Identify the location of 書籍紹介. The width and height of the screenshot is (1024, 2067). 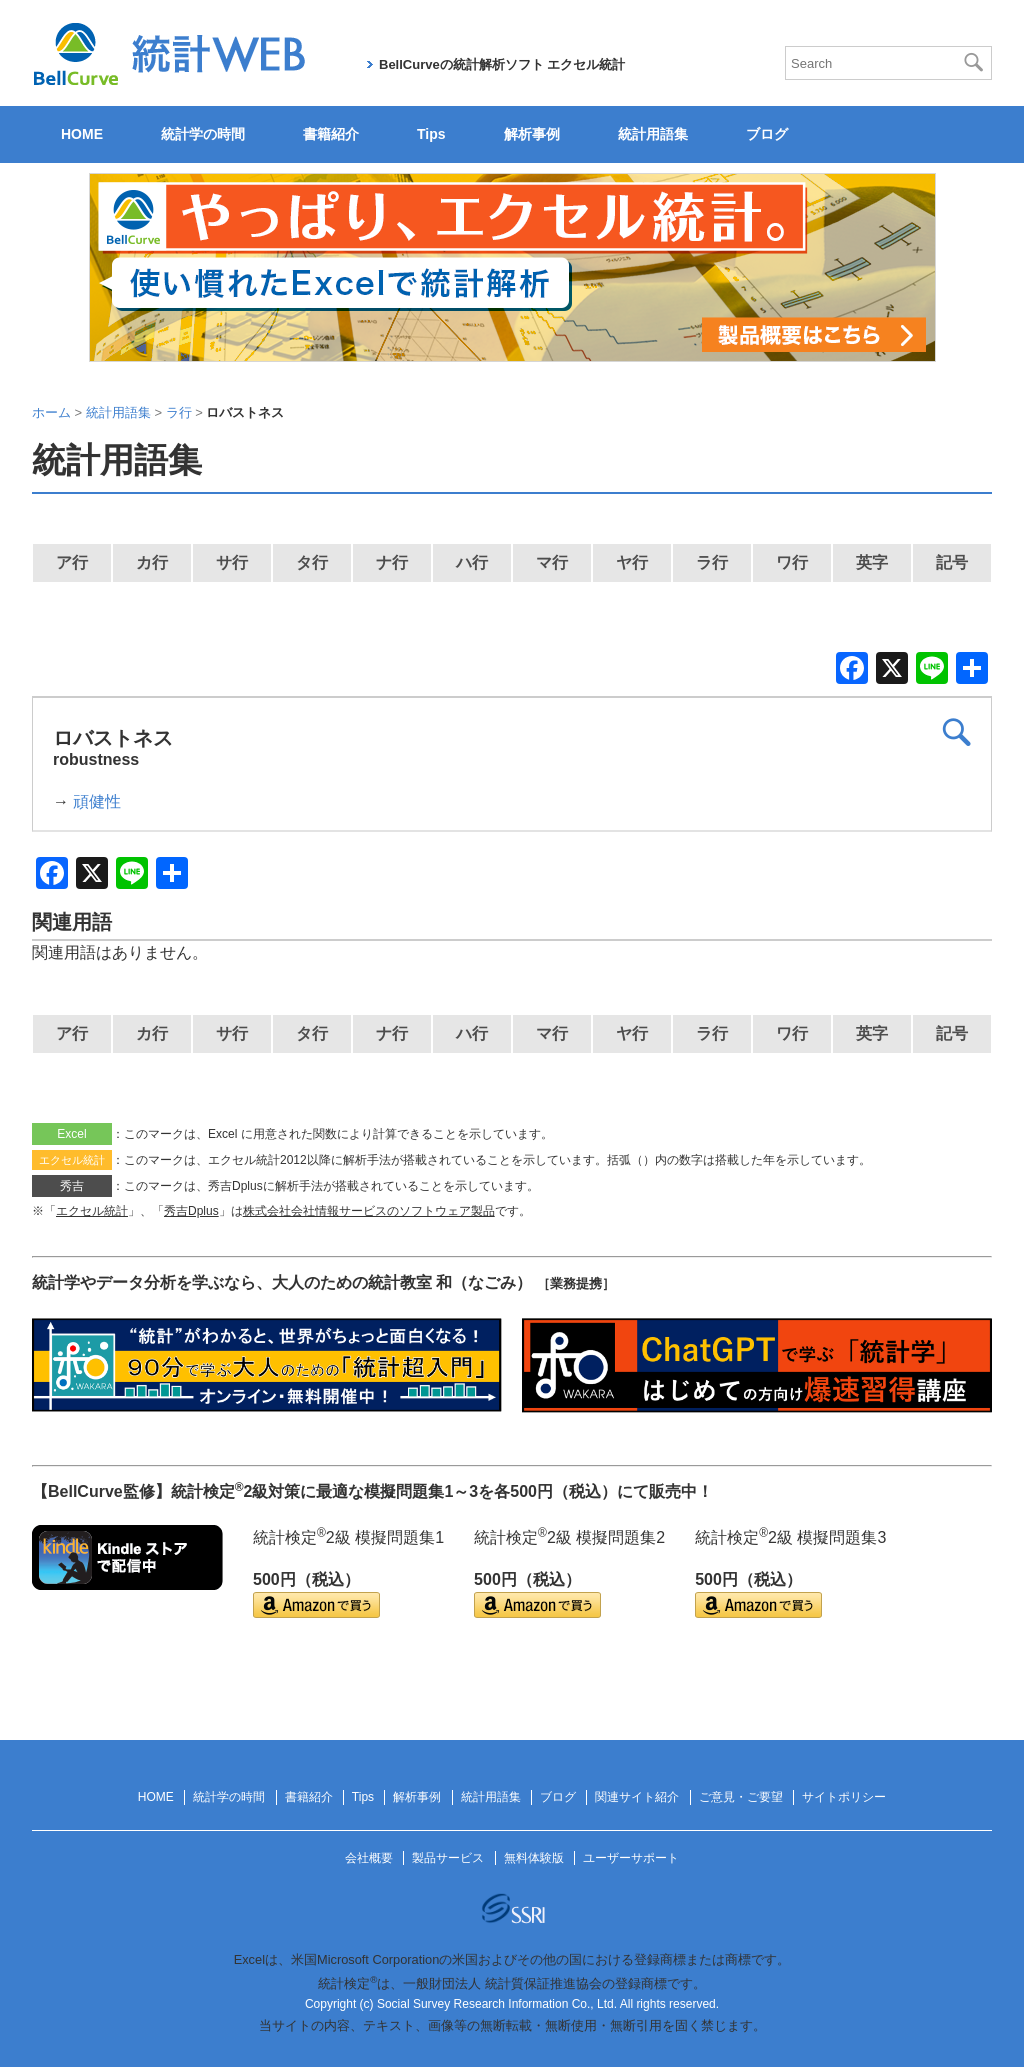
(331, 134).